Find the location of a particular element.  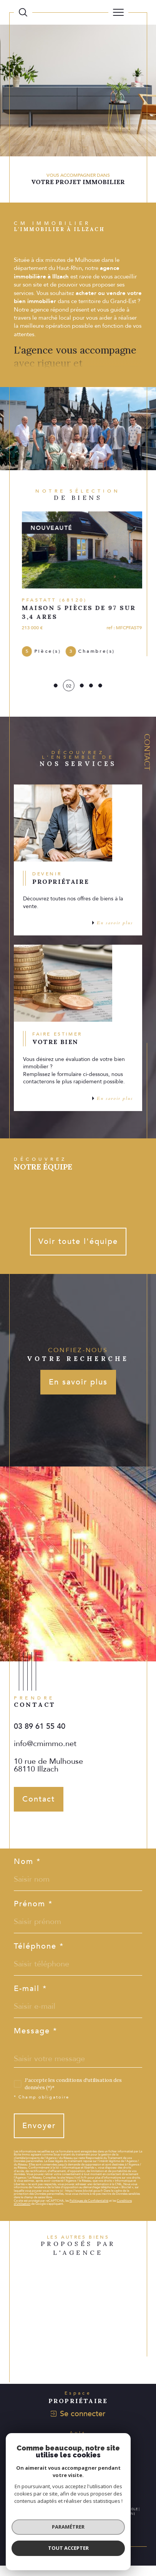

info@cmimmo.net is located at coordinates (45, 1754).